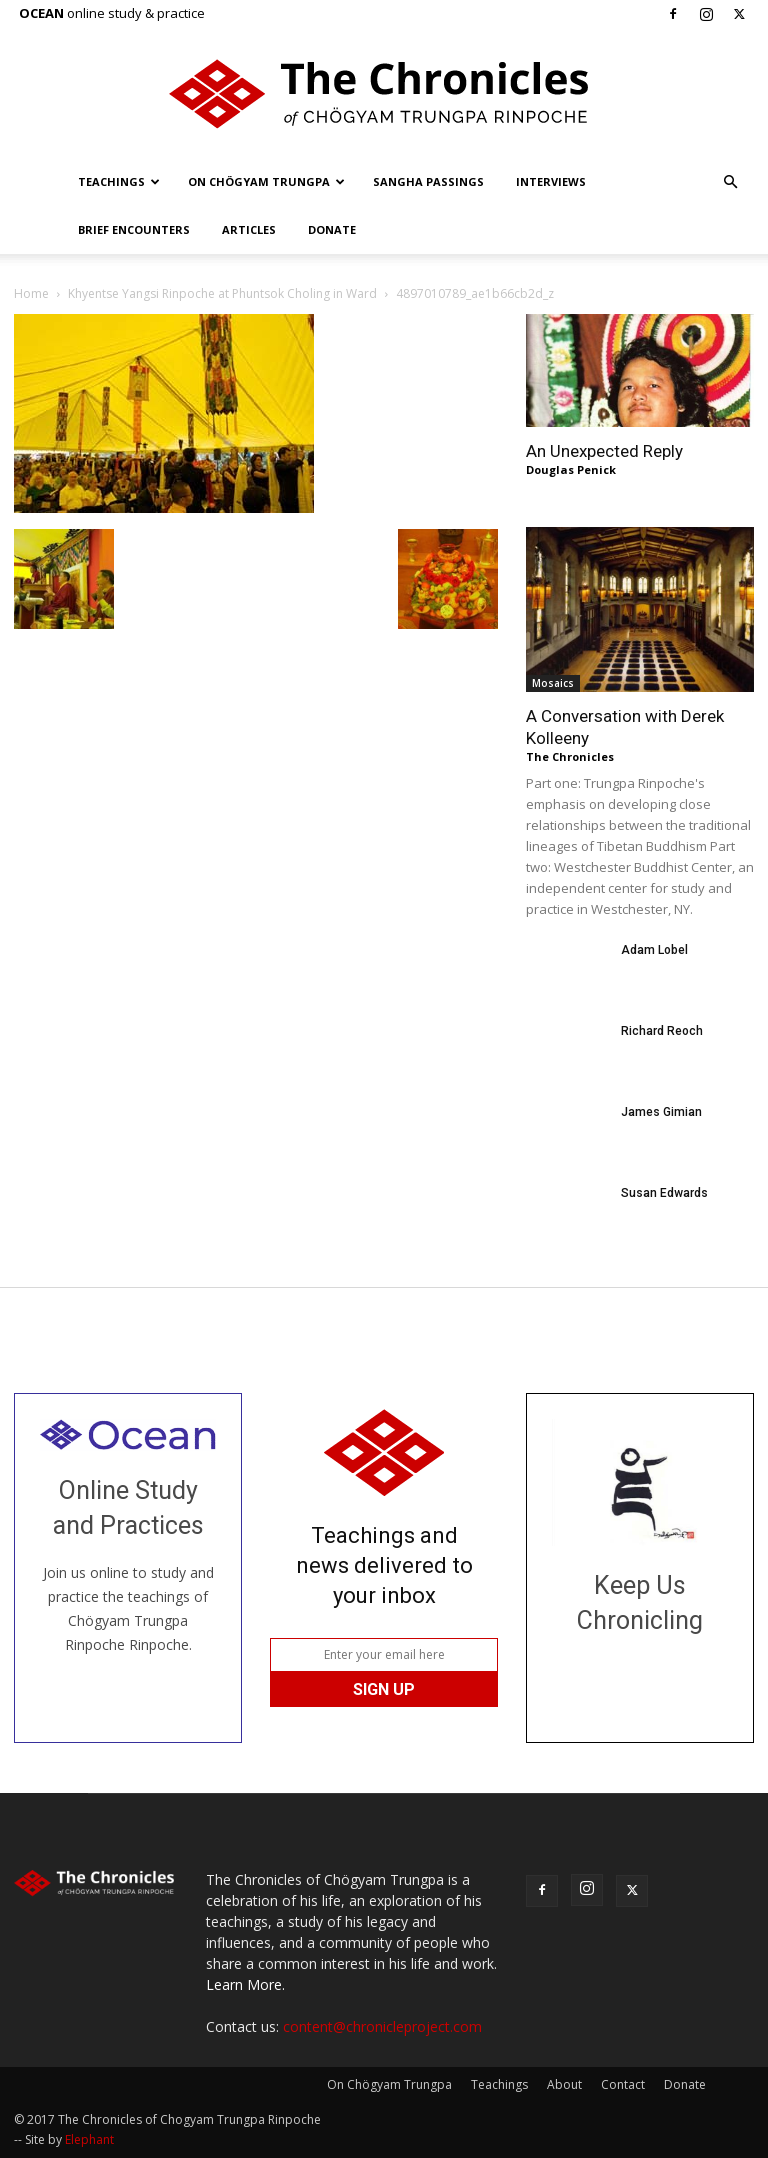  I want to click on Mosaics, so click(553, 683).